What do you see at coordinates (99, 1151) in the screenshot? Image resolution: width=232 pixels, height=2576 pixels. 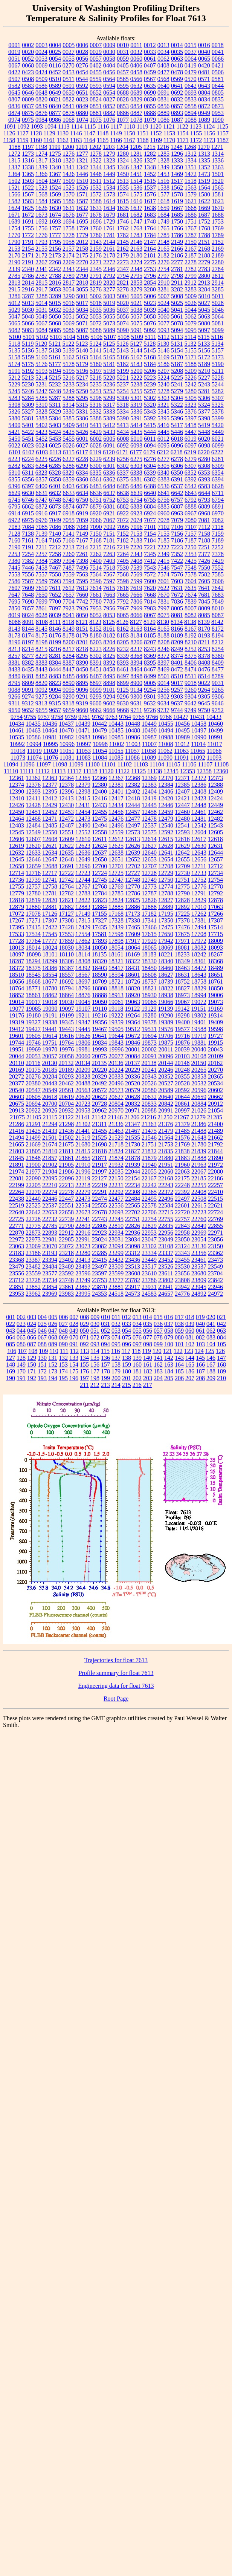 I see `21818` at bounding box center [99, 1151].